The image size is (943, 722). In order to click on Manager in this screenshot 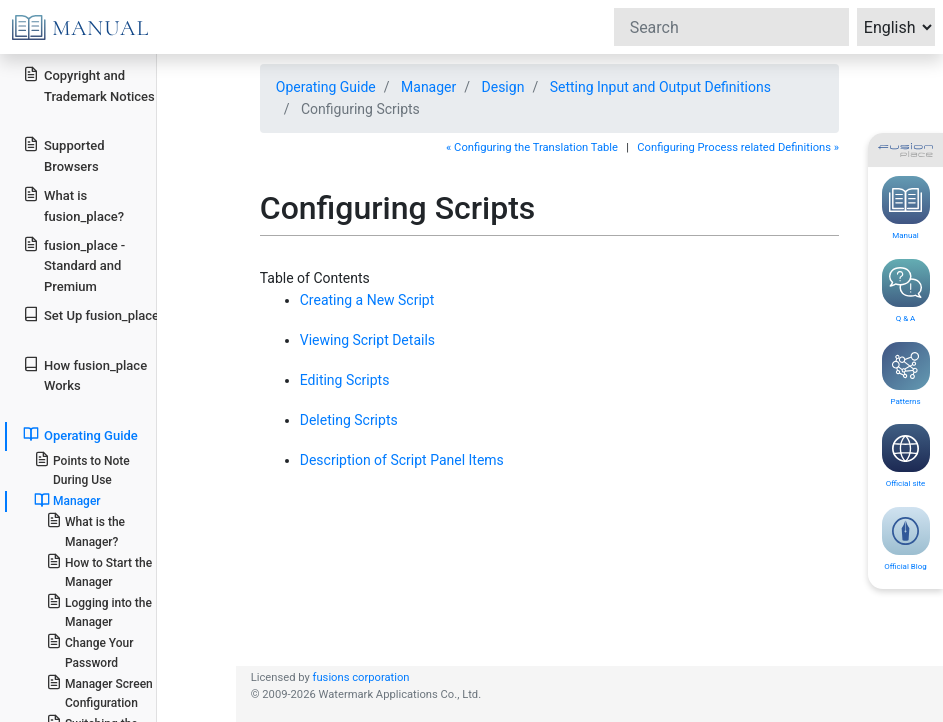, I will do `click(67, 500)`.